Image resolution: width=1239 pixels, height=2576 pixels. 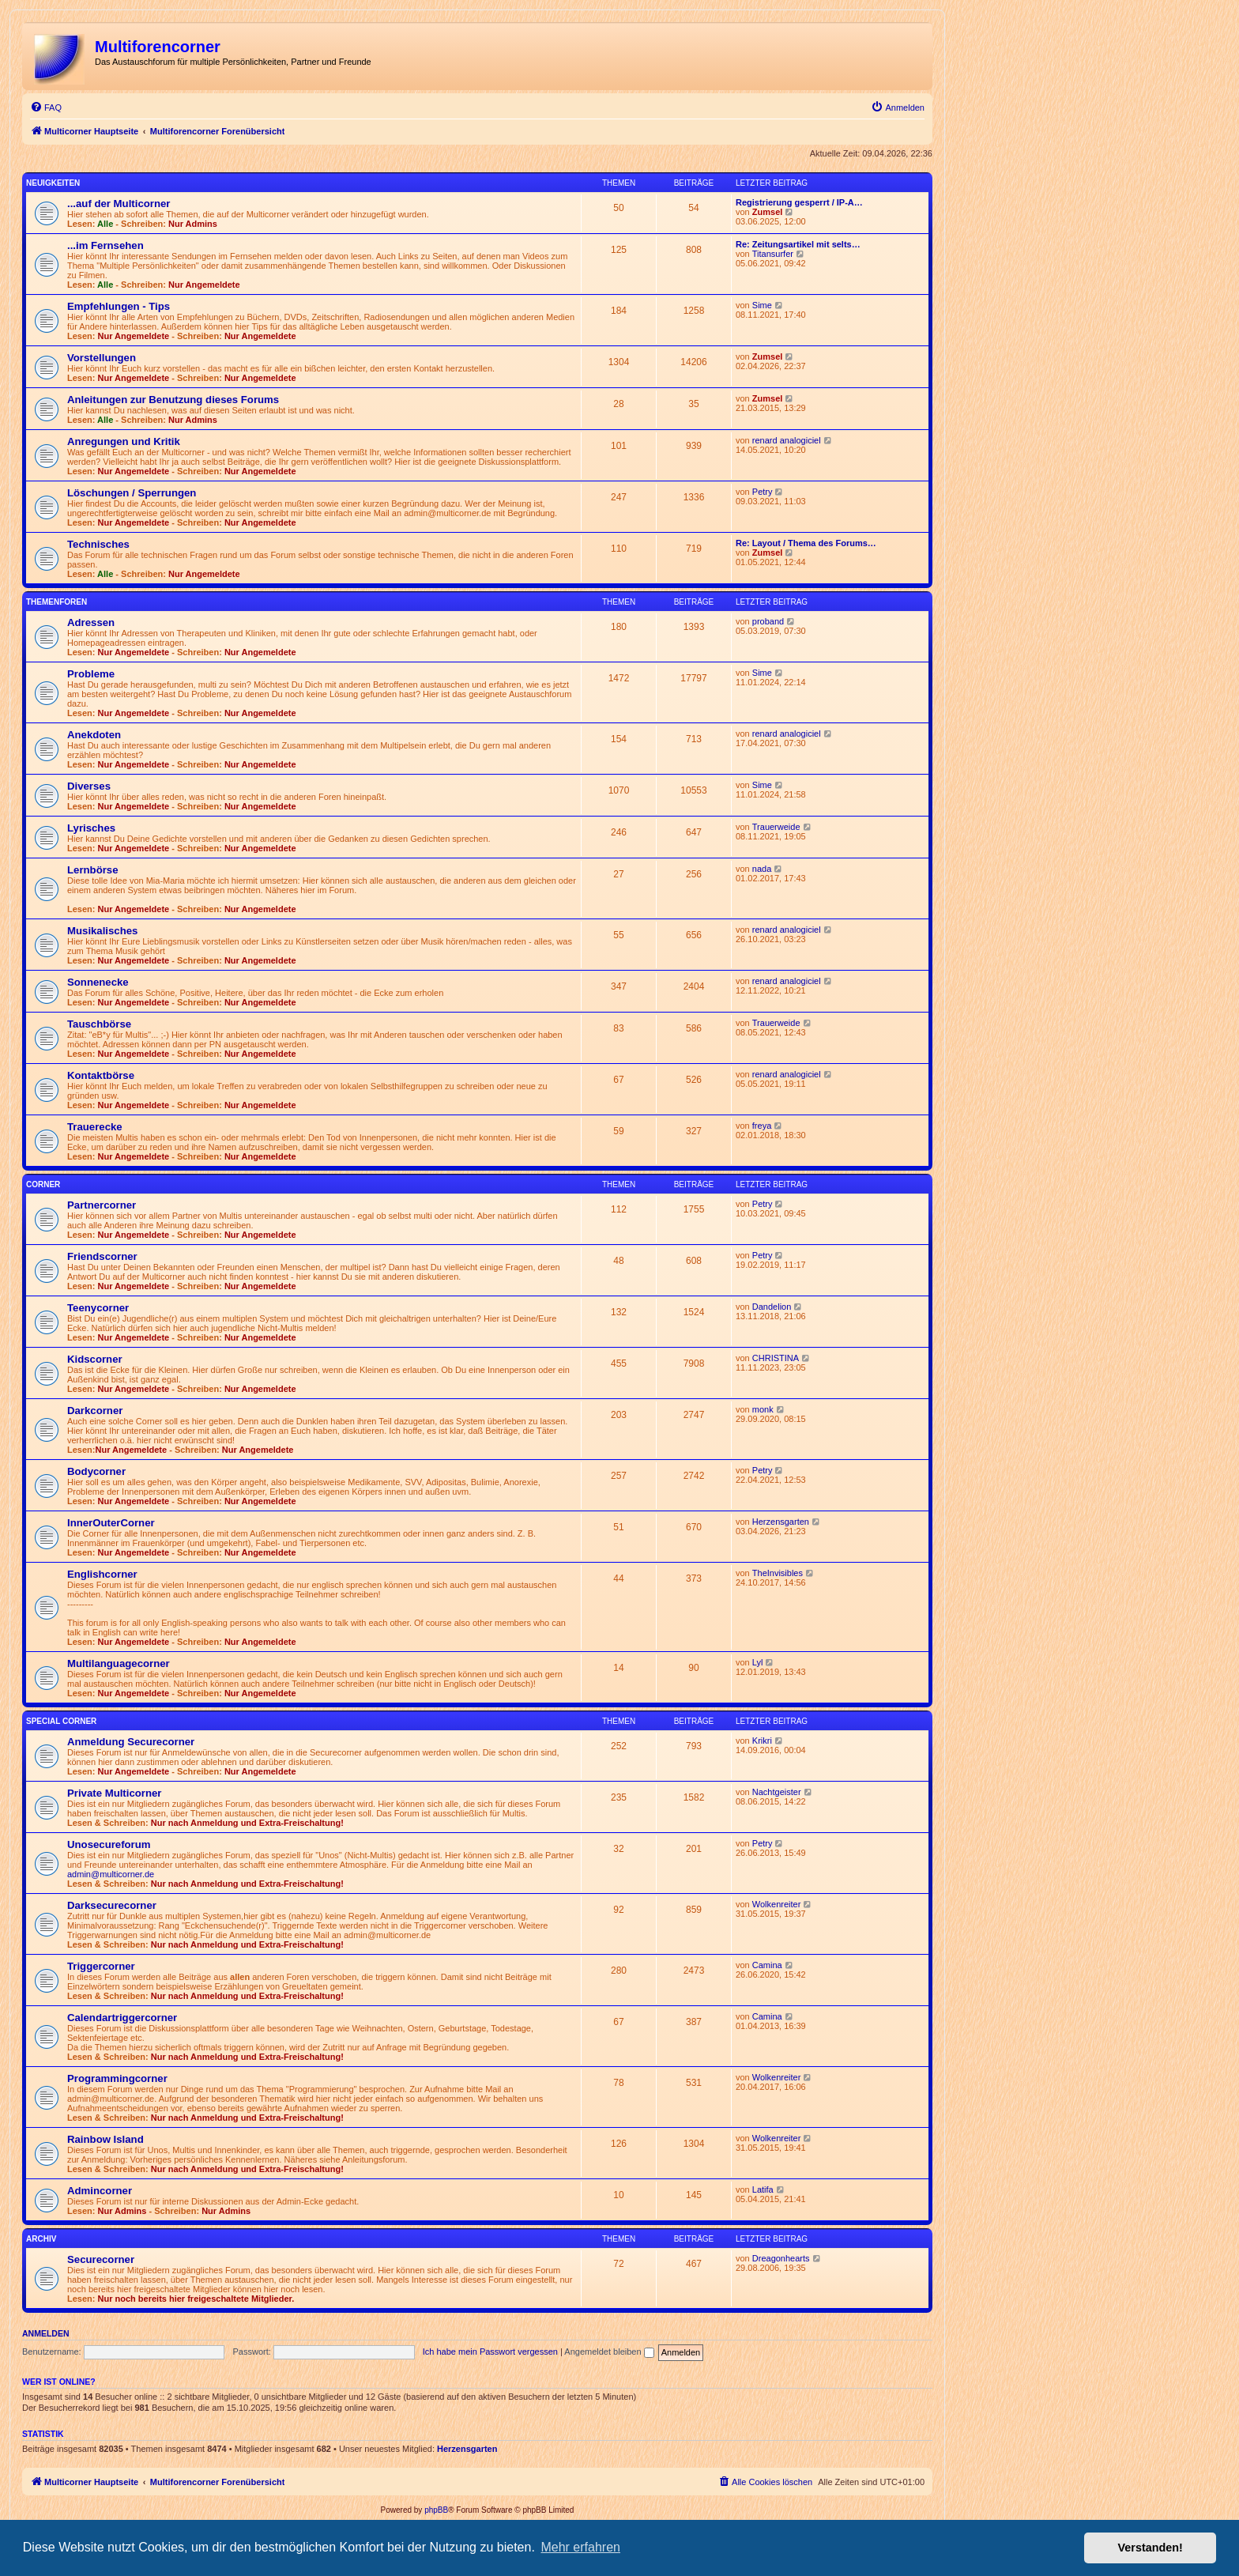 What do you see at coordinates (763, 2189) in the screenshot?
I see `Latifa` at bounding box center [763, 2189].